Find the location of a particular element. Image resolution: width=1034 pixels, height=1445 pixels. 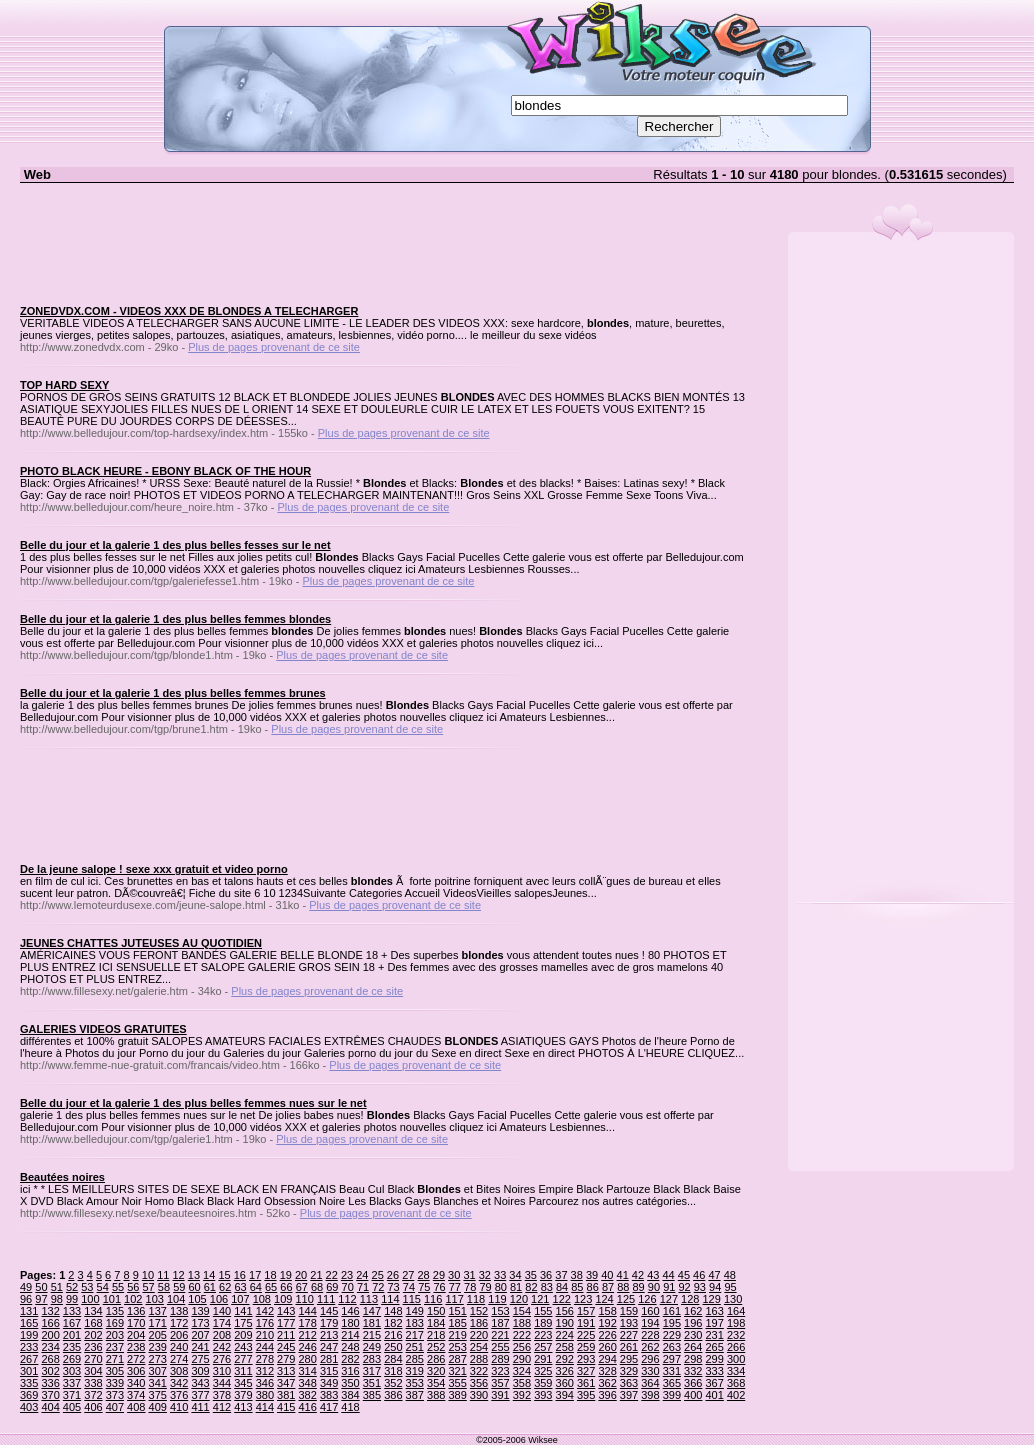

130 is located at coordinates (733, 1299).